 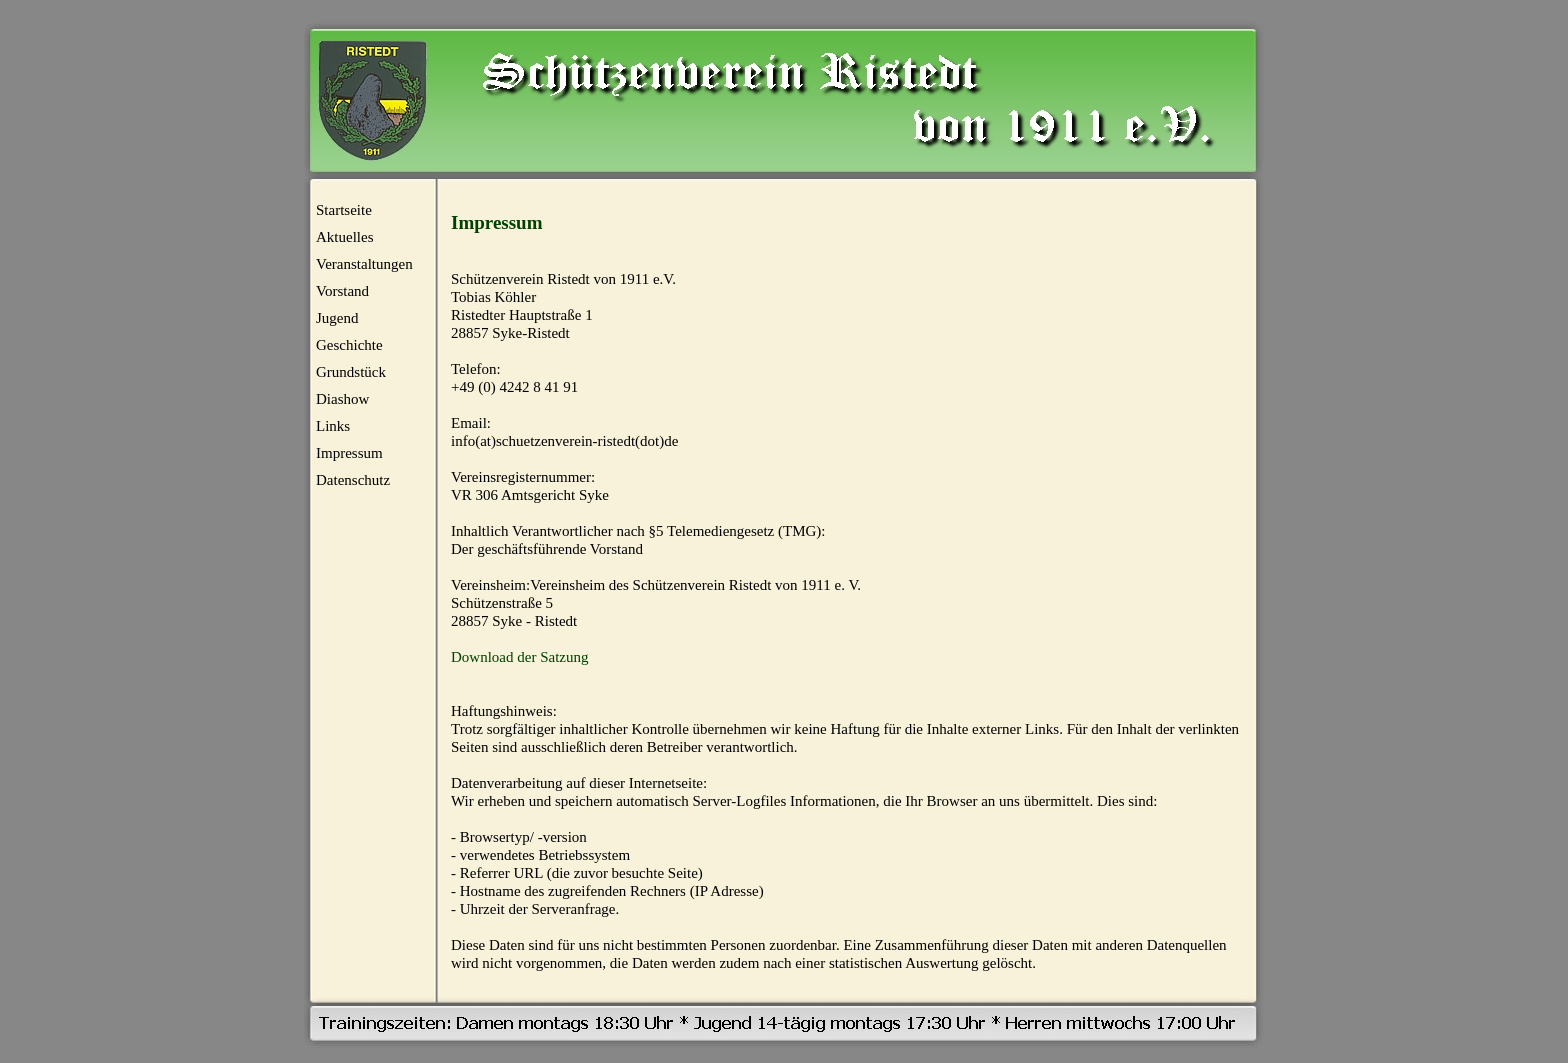 What do you see at coordinates (344, 210) in the screenshot?
I see `Startseite` at bounding box center [344, 210].